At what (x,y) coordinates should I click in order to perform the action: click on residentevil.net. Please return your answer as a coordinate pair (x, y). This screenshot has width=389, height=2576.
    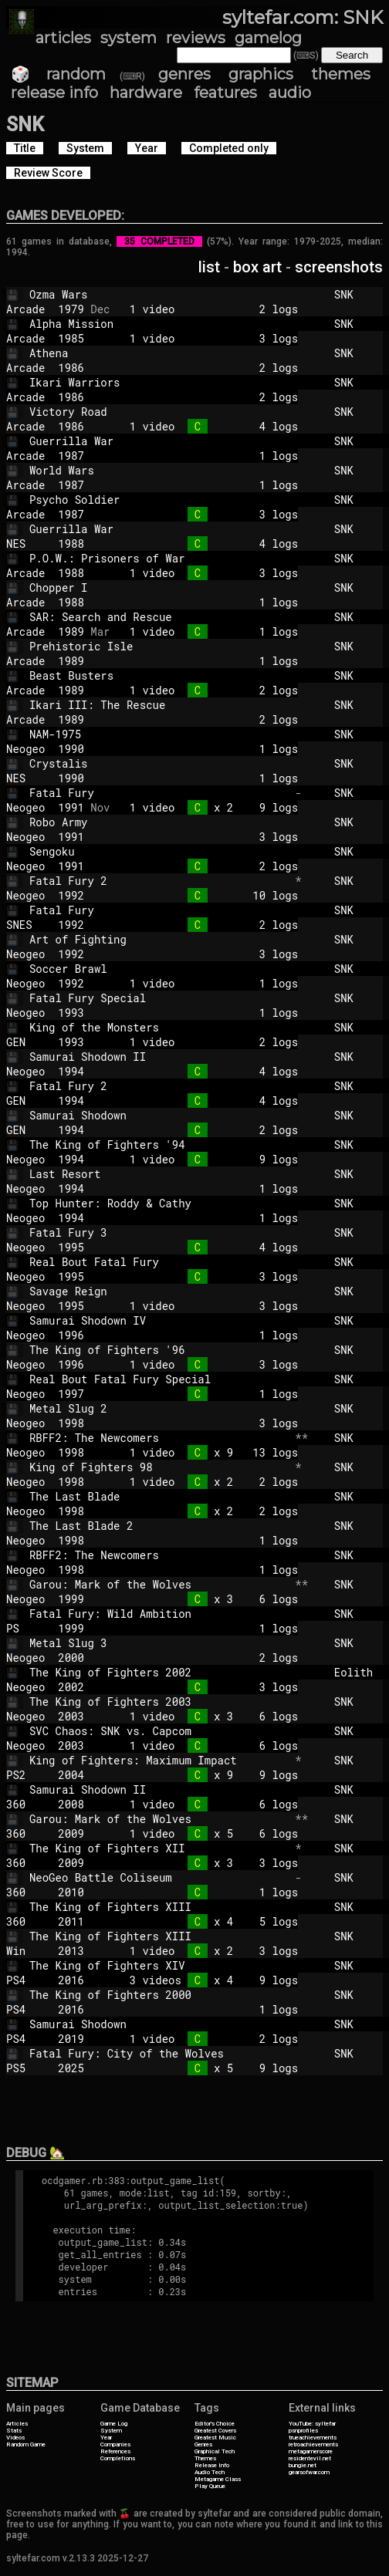
    Looking at the image, I should click on (310, 2458).